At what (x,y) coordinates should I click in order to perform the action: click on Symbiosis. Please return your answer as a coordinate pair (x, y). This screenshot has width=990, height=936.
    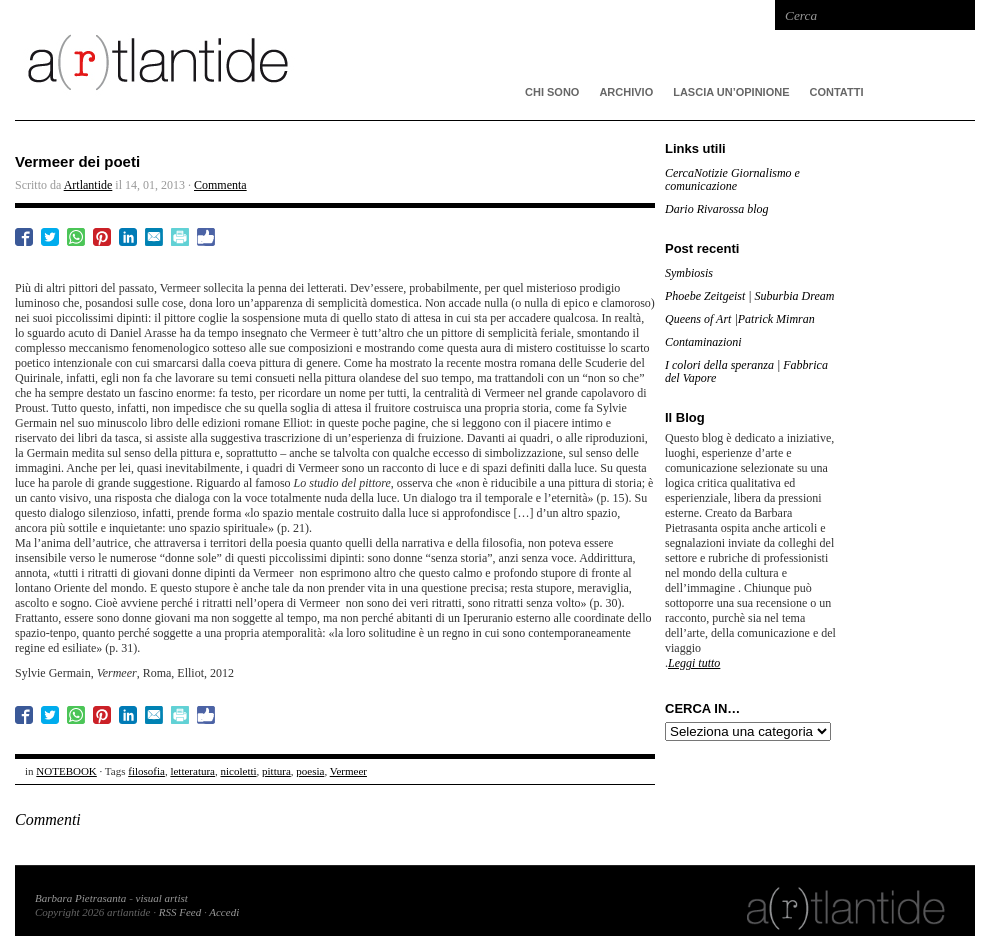
    Looking at the image, I should click on (689, 273).